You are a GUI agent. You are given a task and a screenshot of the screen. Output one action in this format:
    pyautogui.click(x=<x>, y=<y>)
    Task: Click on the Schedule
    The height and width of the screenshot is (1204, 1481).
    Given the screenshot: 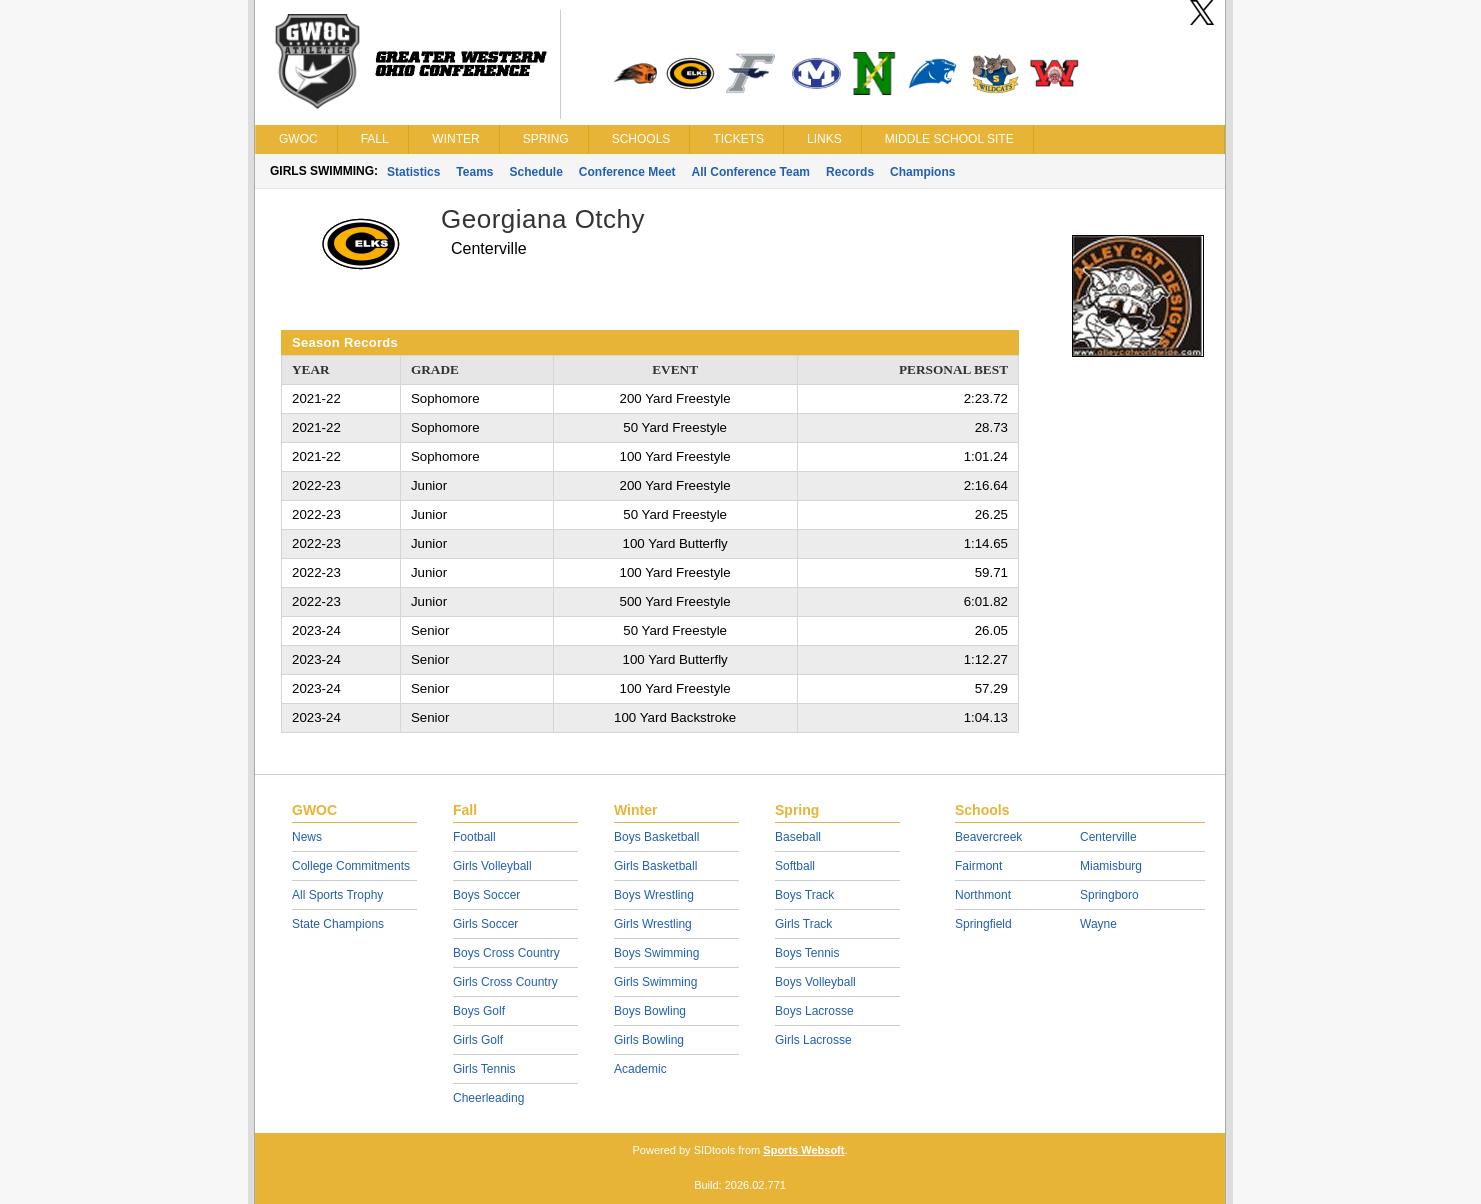 What is the action you would take?
    pyautogui.click(x=536, y=172)
    